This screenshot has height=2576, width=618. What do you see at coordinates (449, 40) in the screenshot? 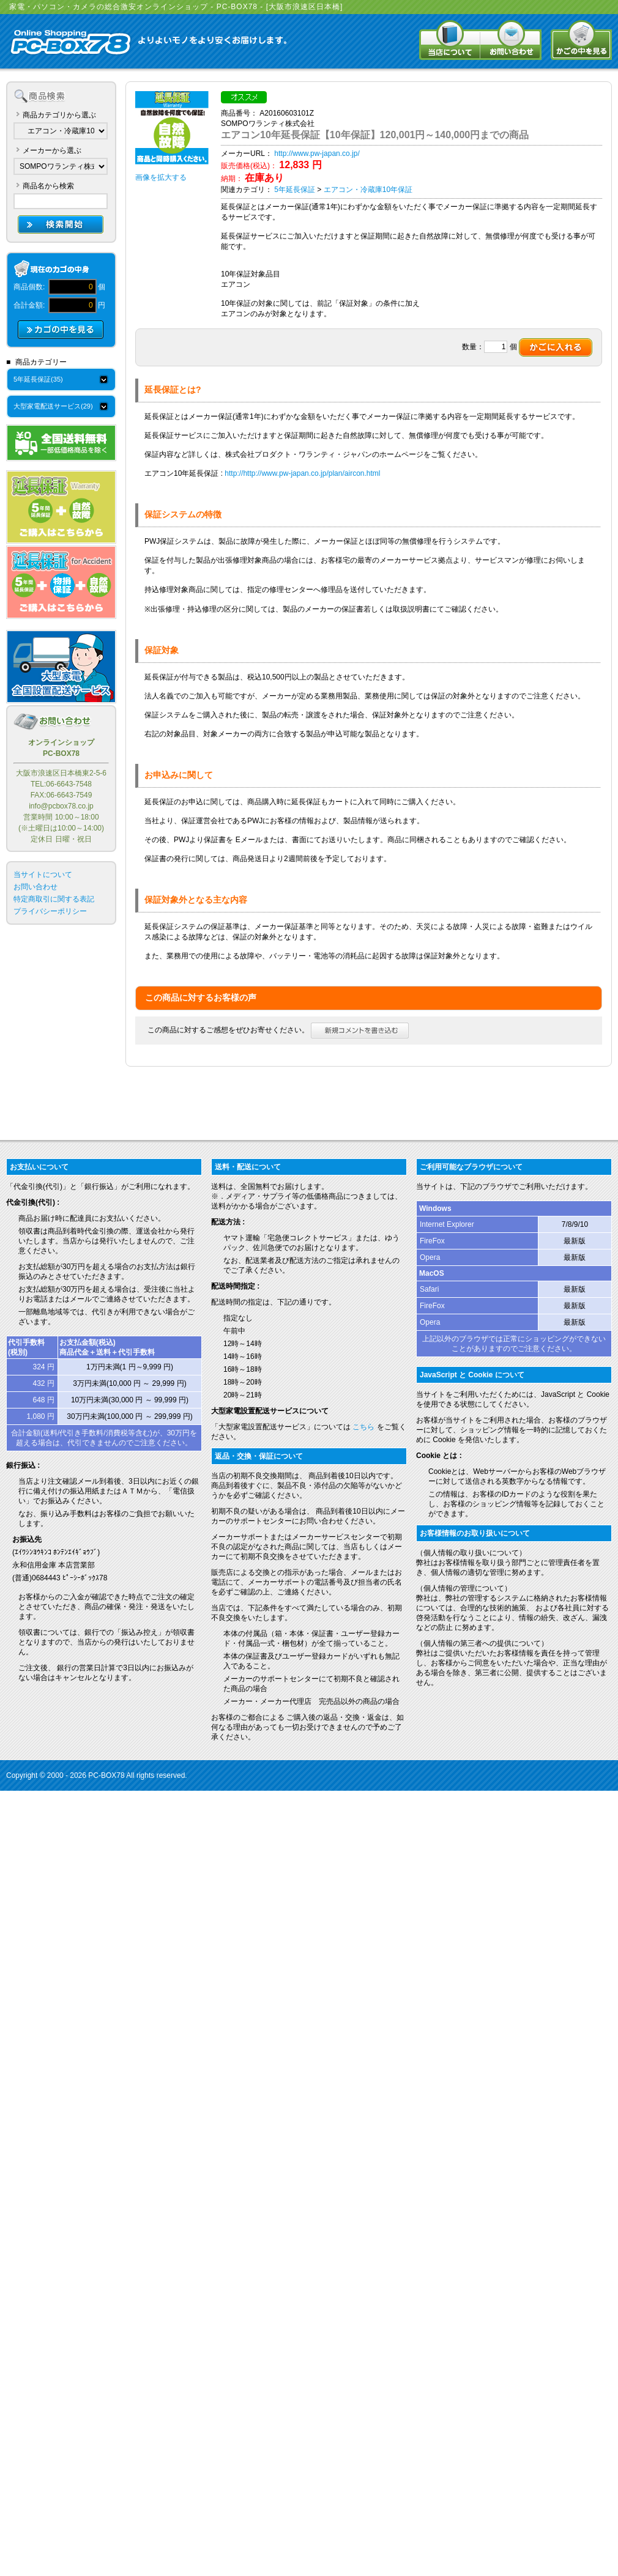
I see `当店について` at bounding box center [449, 40].